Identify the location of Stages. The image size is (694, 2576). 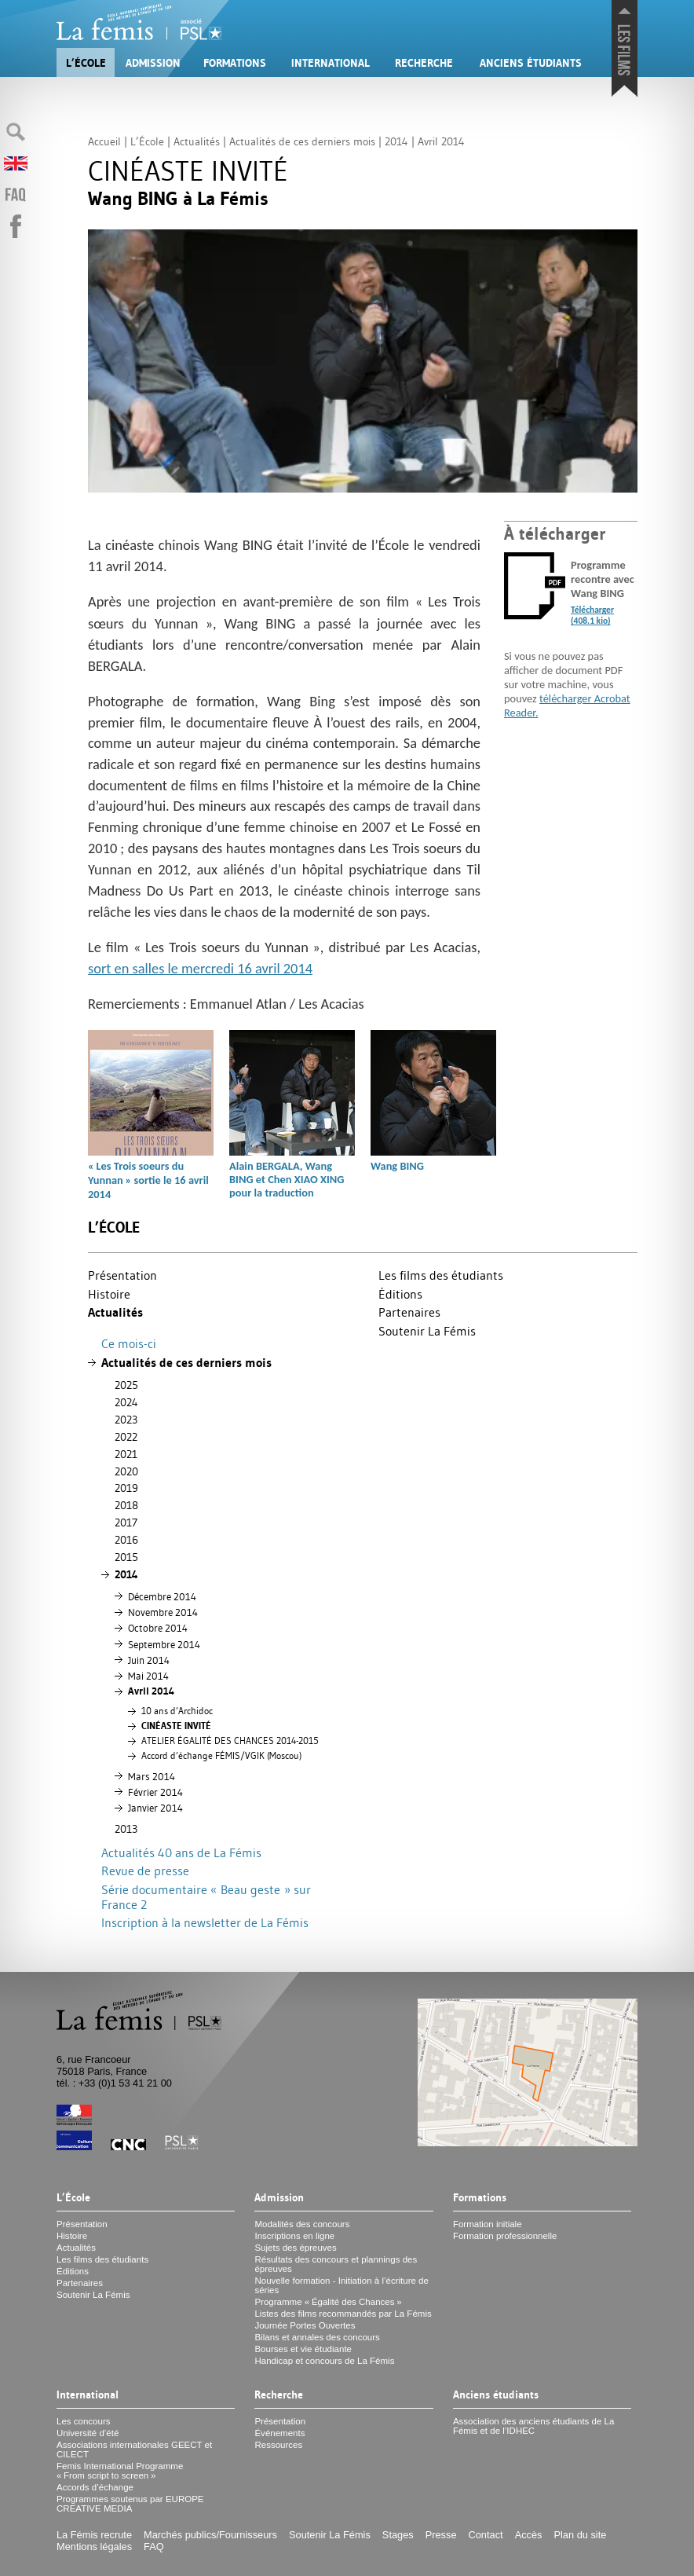
(398, 2535).